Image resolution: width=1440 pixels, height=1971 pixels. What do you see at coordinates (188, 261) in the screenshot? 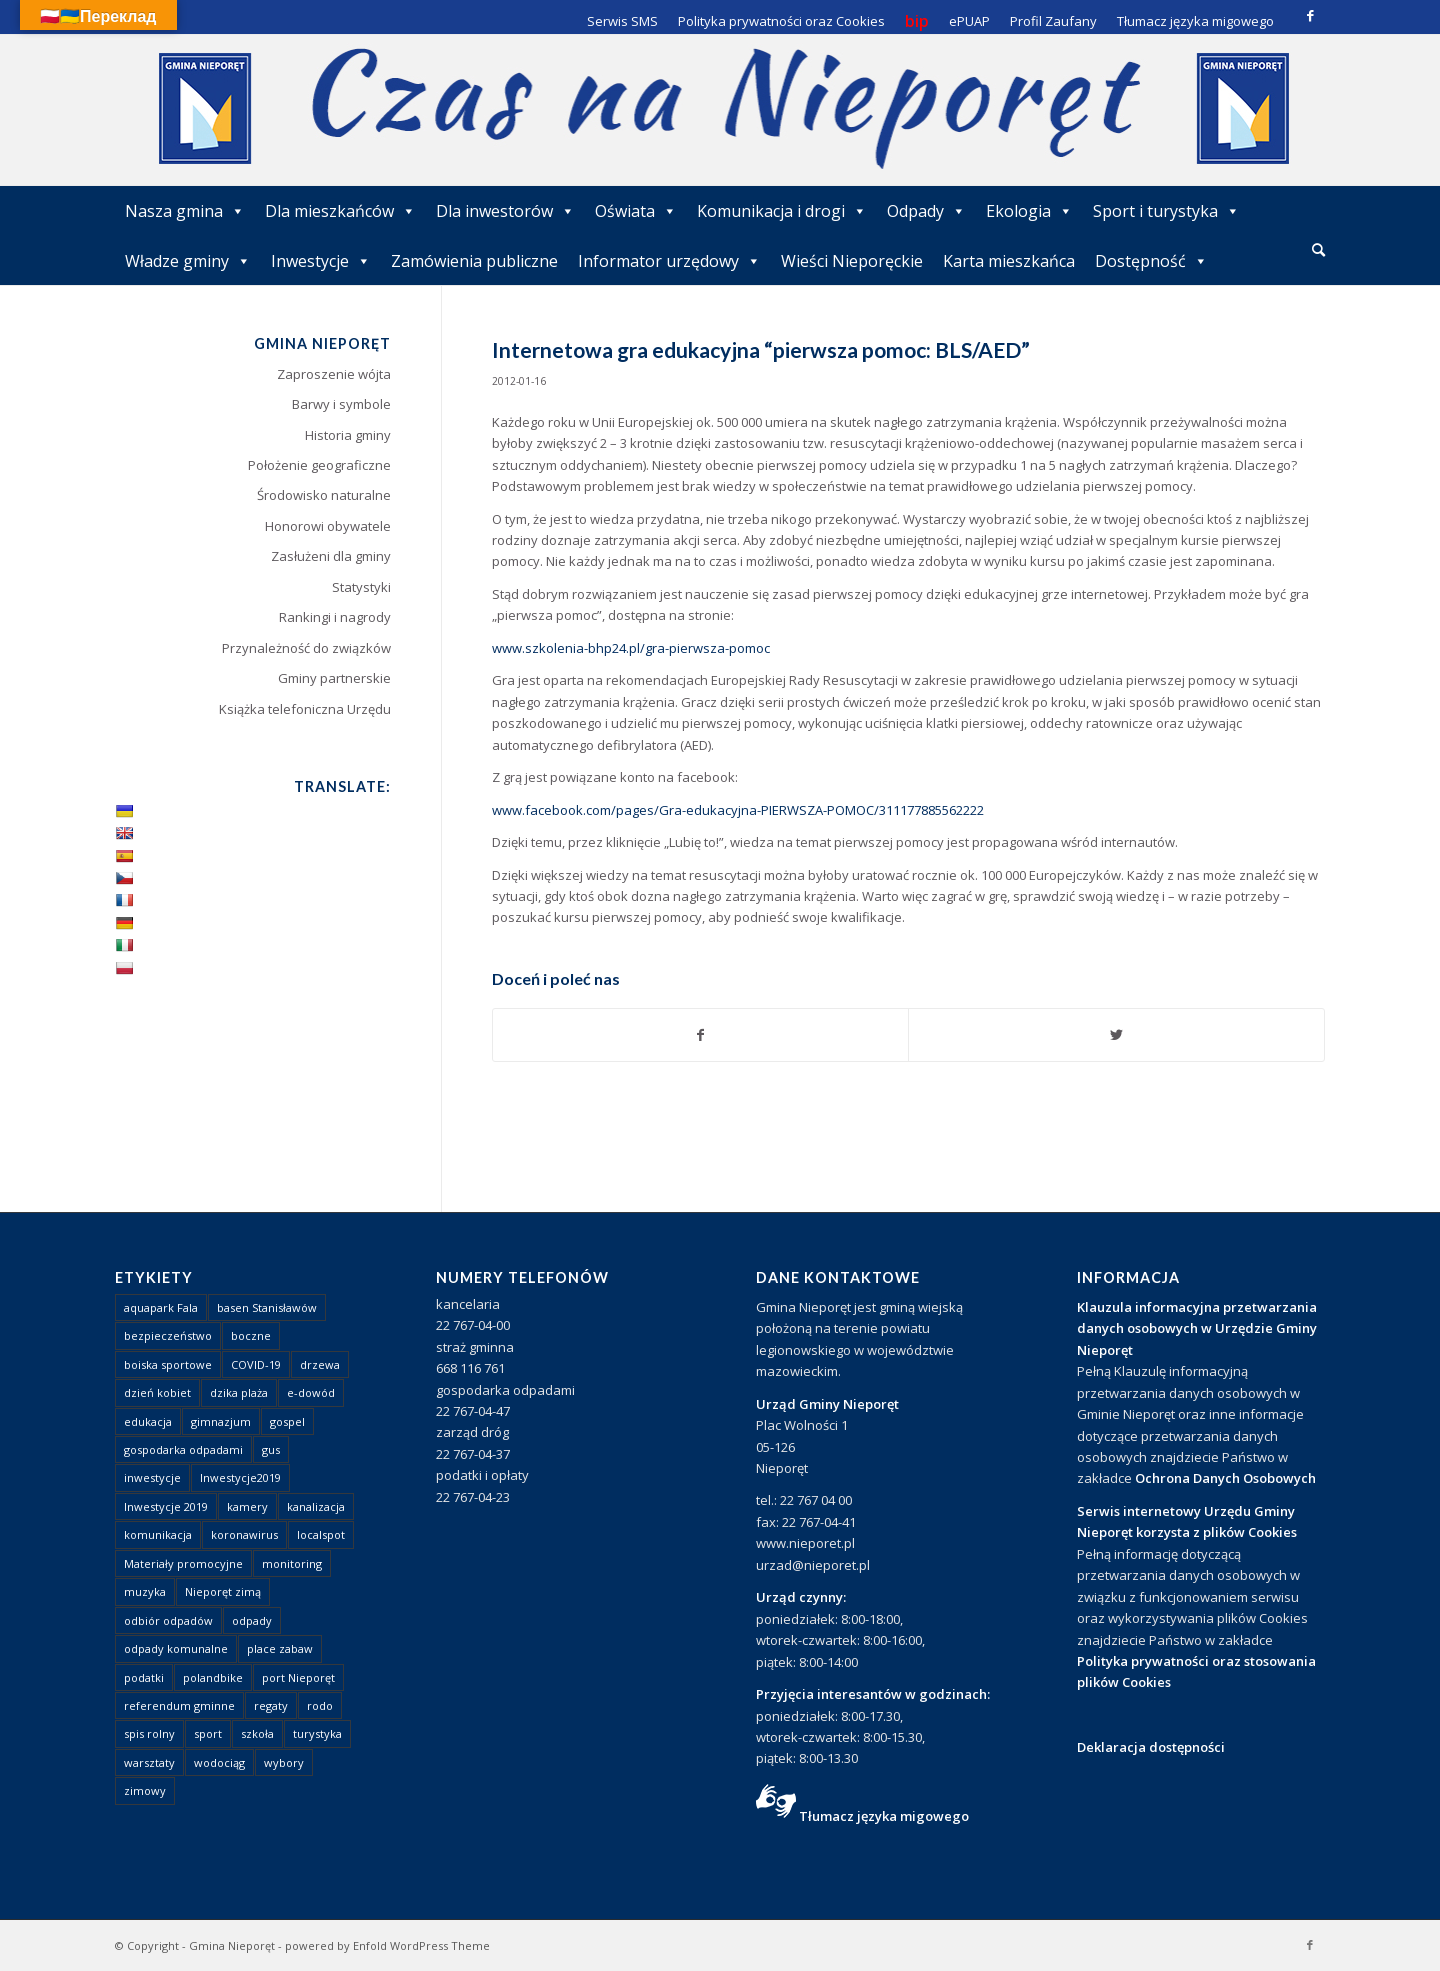
I see `Władze gminy` at bounding box center [188, 261].